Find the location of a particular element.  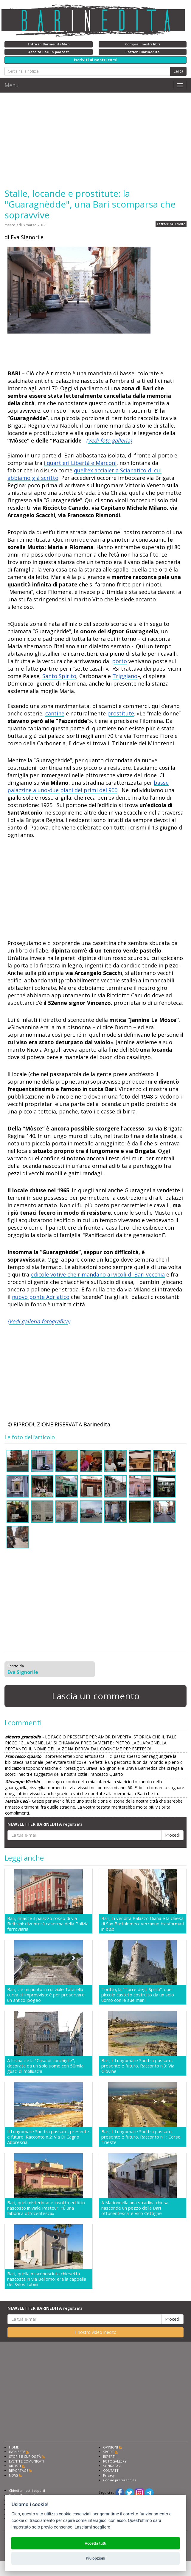

Triggiano is located at coordinates (124, 676).